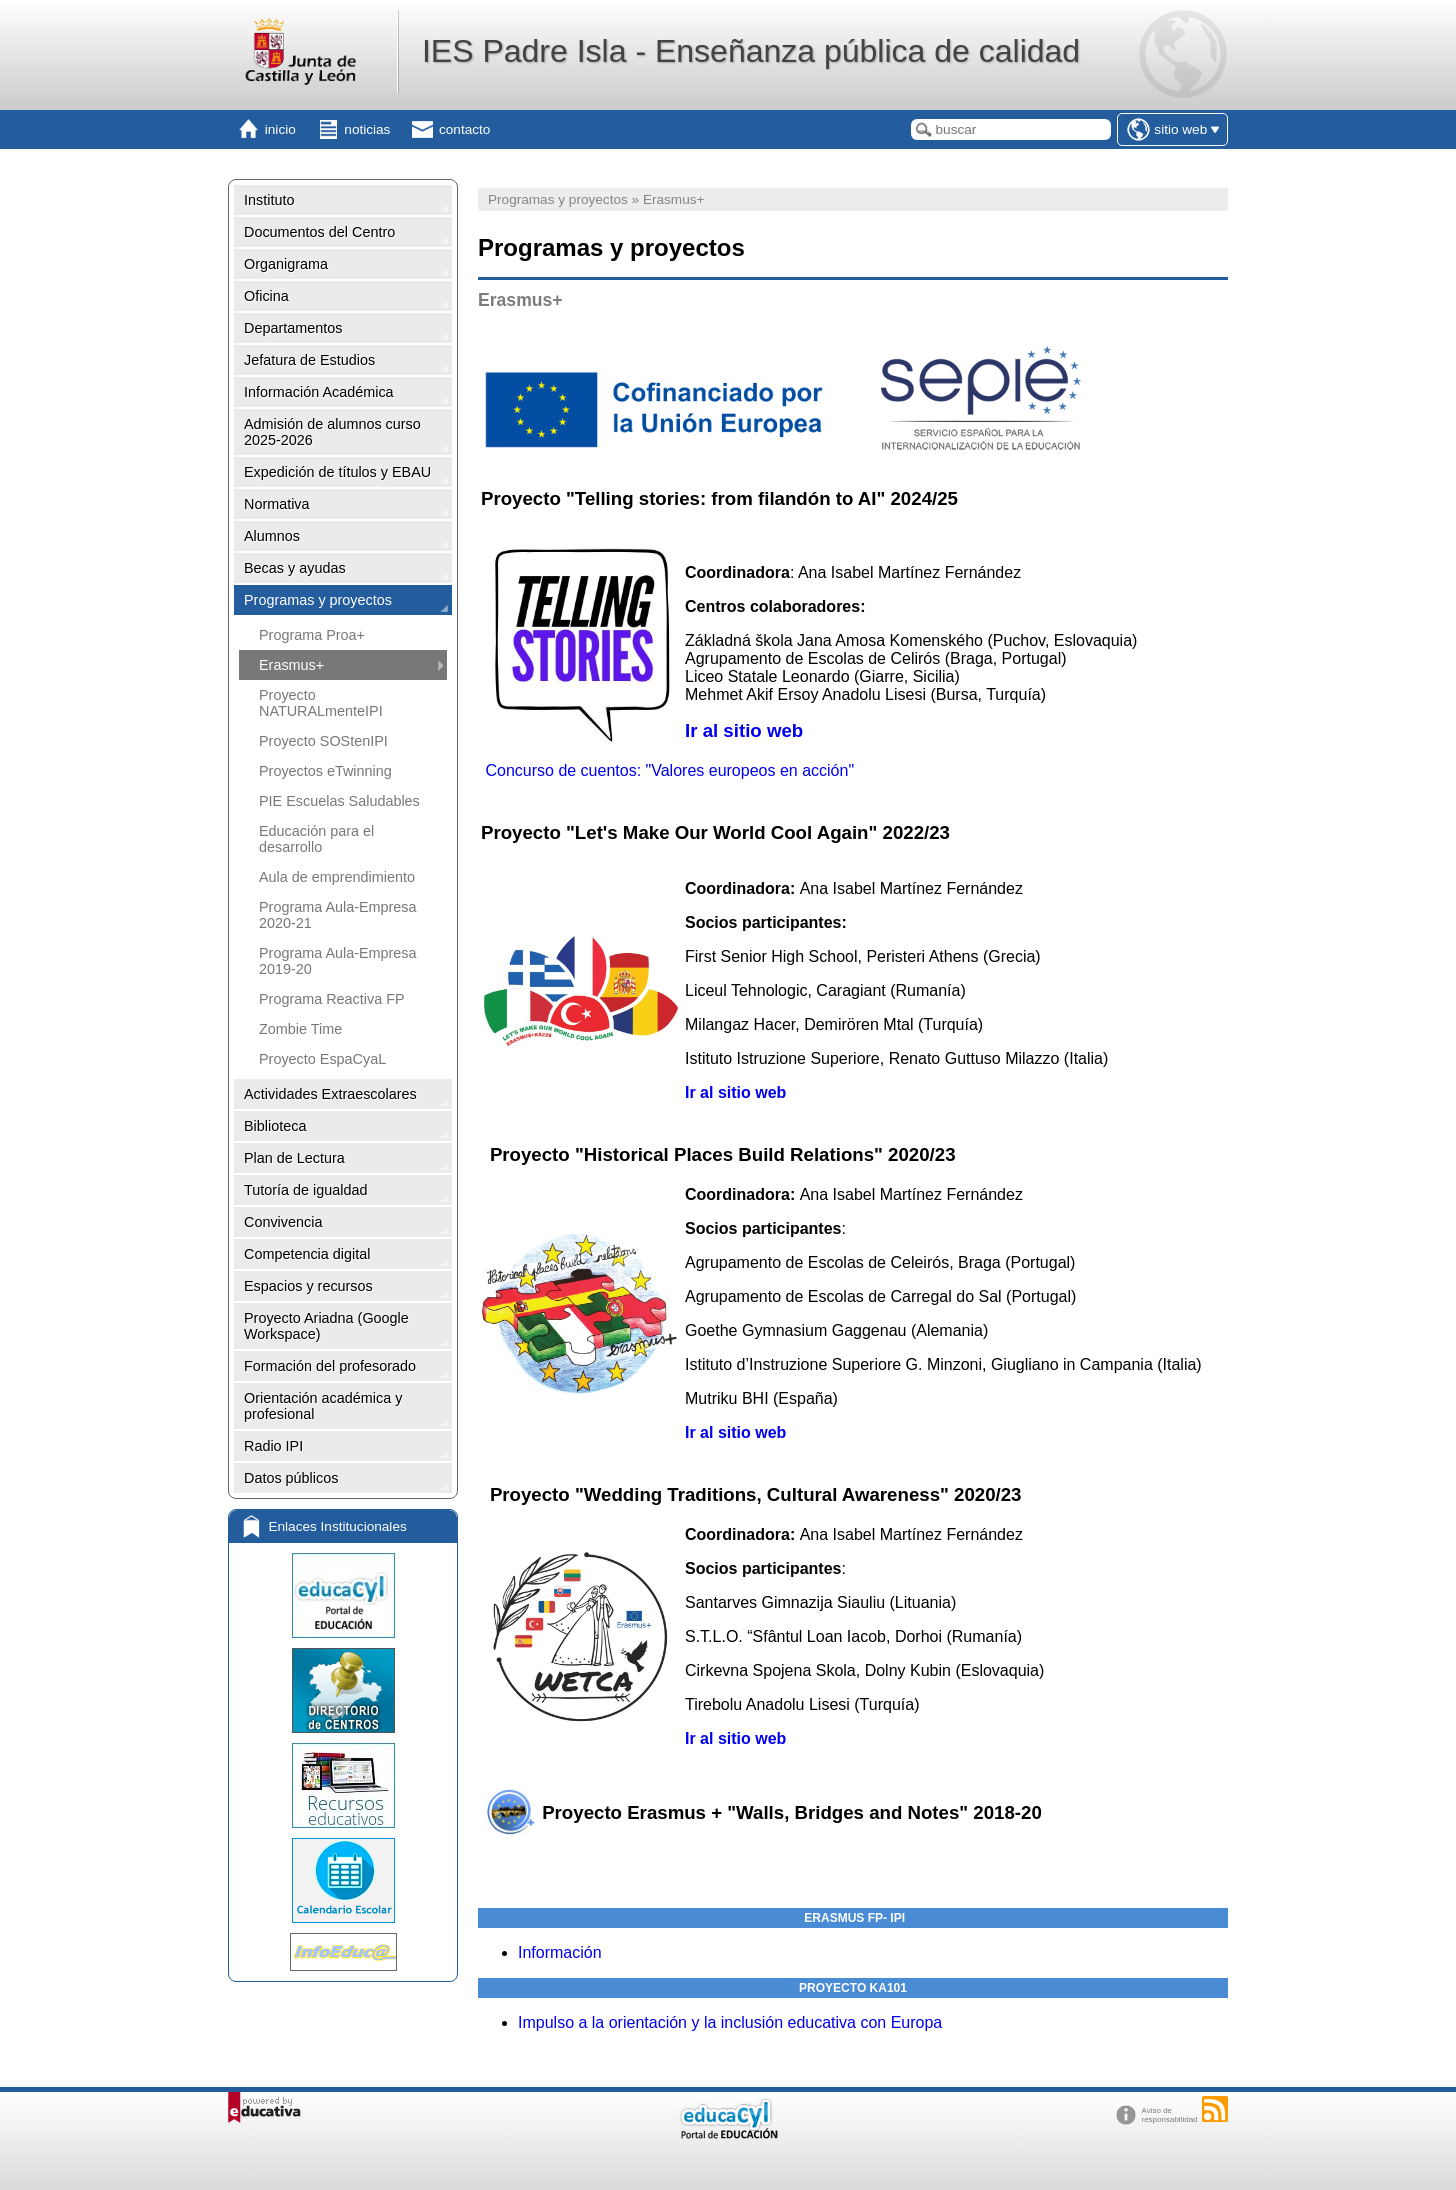  What do you see at coordinates (283, 1222) in the screenshot?
I see `Convivencia` at bounding box center [283, 1222].